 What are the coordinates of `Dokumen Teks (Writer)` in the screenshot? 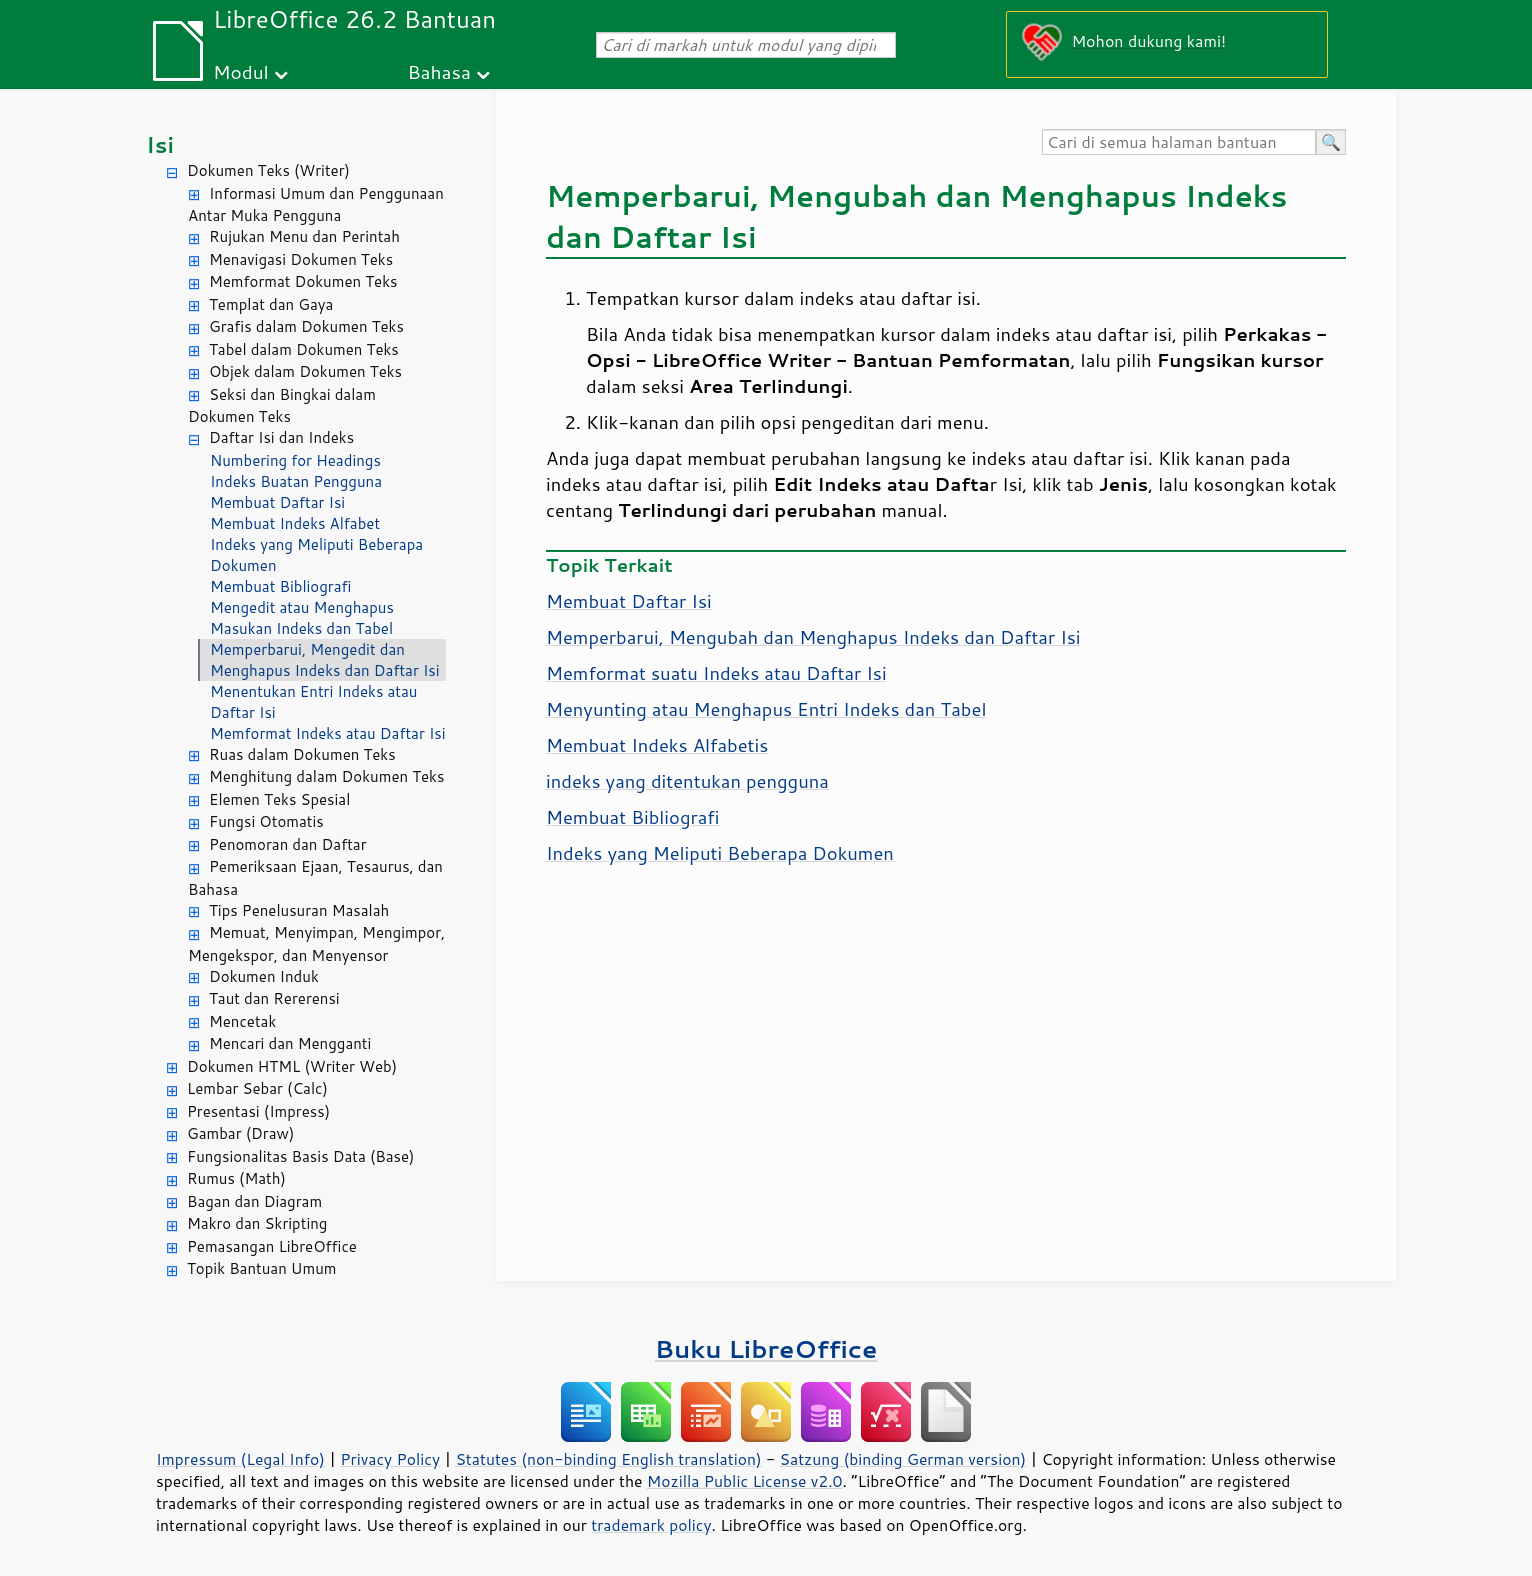 It's located at (268, 170).